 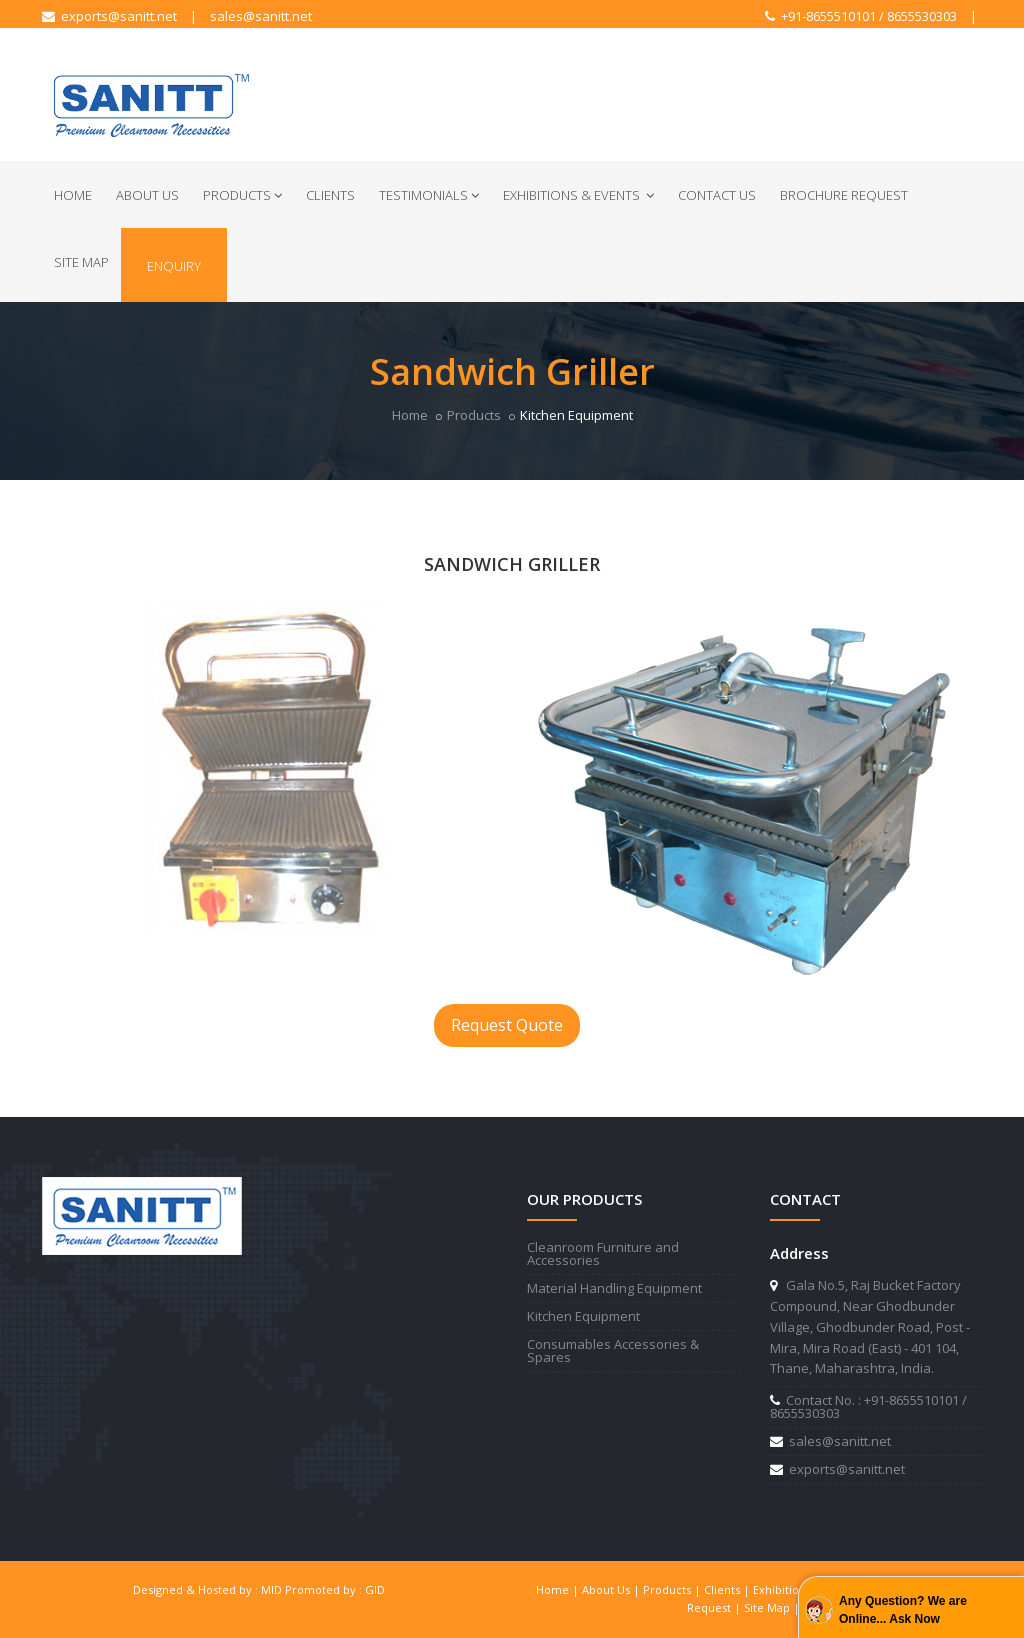 What do you see at coordinates (174, 266) in the screenshot?
I see `Enquiry` at bounding box center [174, 266].